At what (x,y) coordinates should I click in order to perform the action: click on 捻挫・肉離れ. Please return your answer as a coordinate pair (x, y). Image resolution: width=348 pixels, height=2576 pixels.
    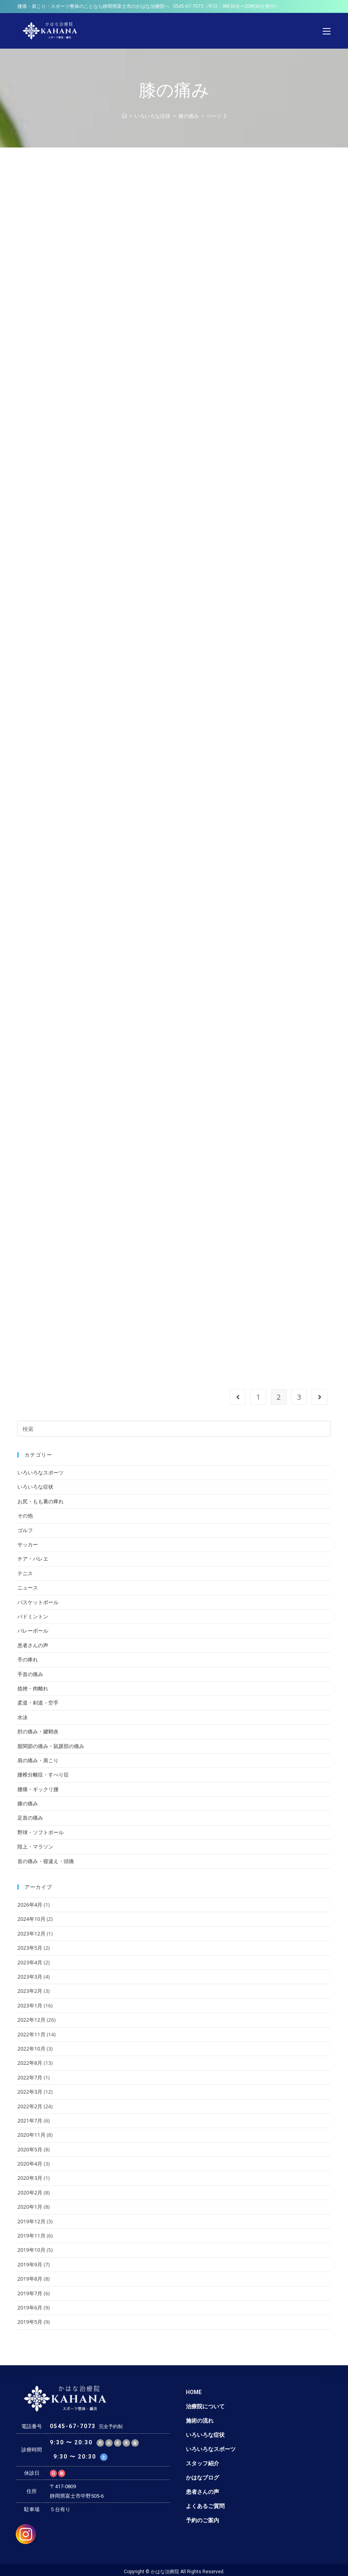
    Looking at the image, I should click on (32, 1688).